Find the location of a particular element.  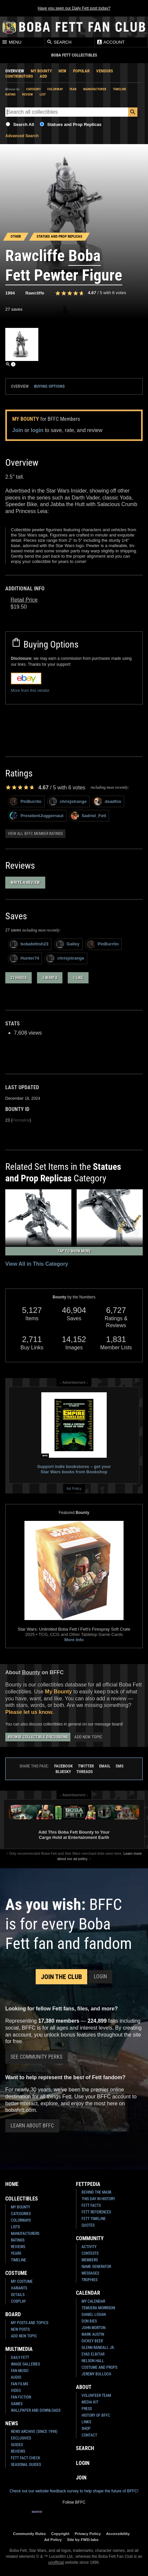

My Calendar is located at coordinates (93, 2301).